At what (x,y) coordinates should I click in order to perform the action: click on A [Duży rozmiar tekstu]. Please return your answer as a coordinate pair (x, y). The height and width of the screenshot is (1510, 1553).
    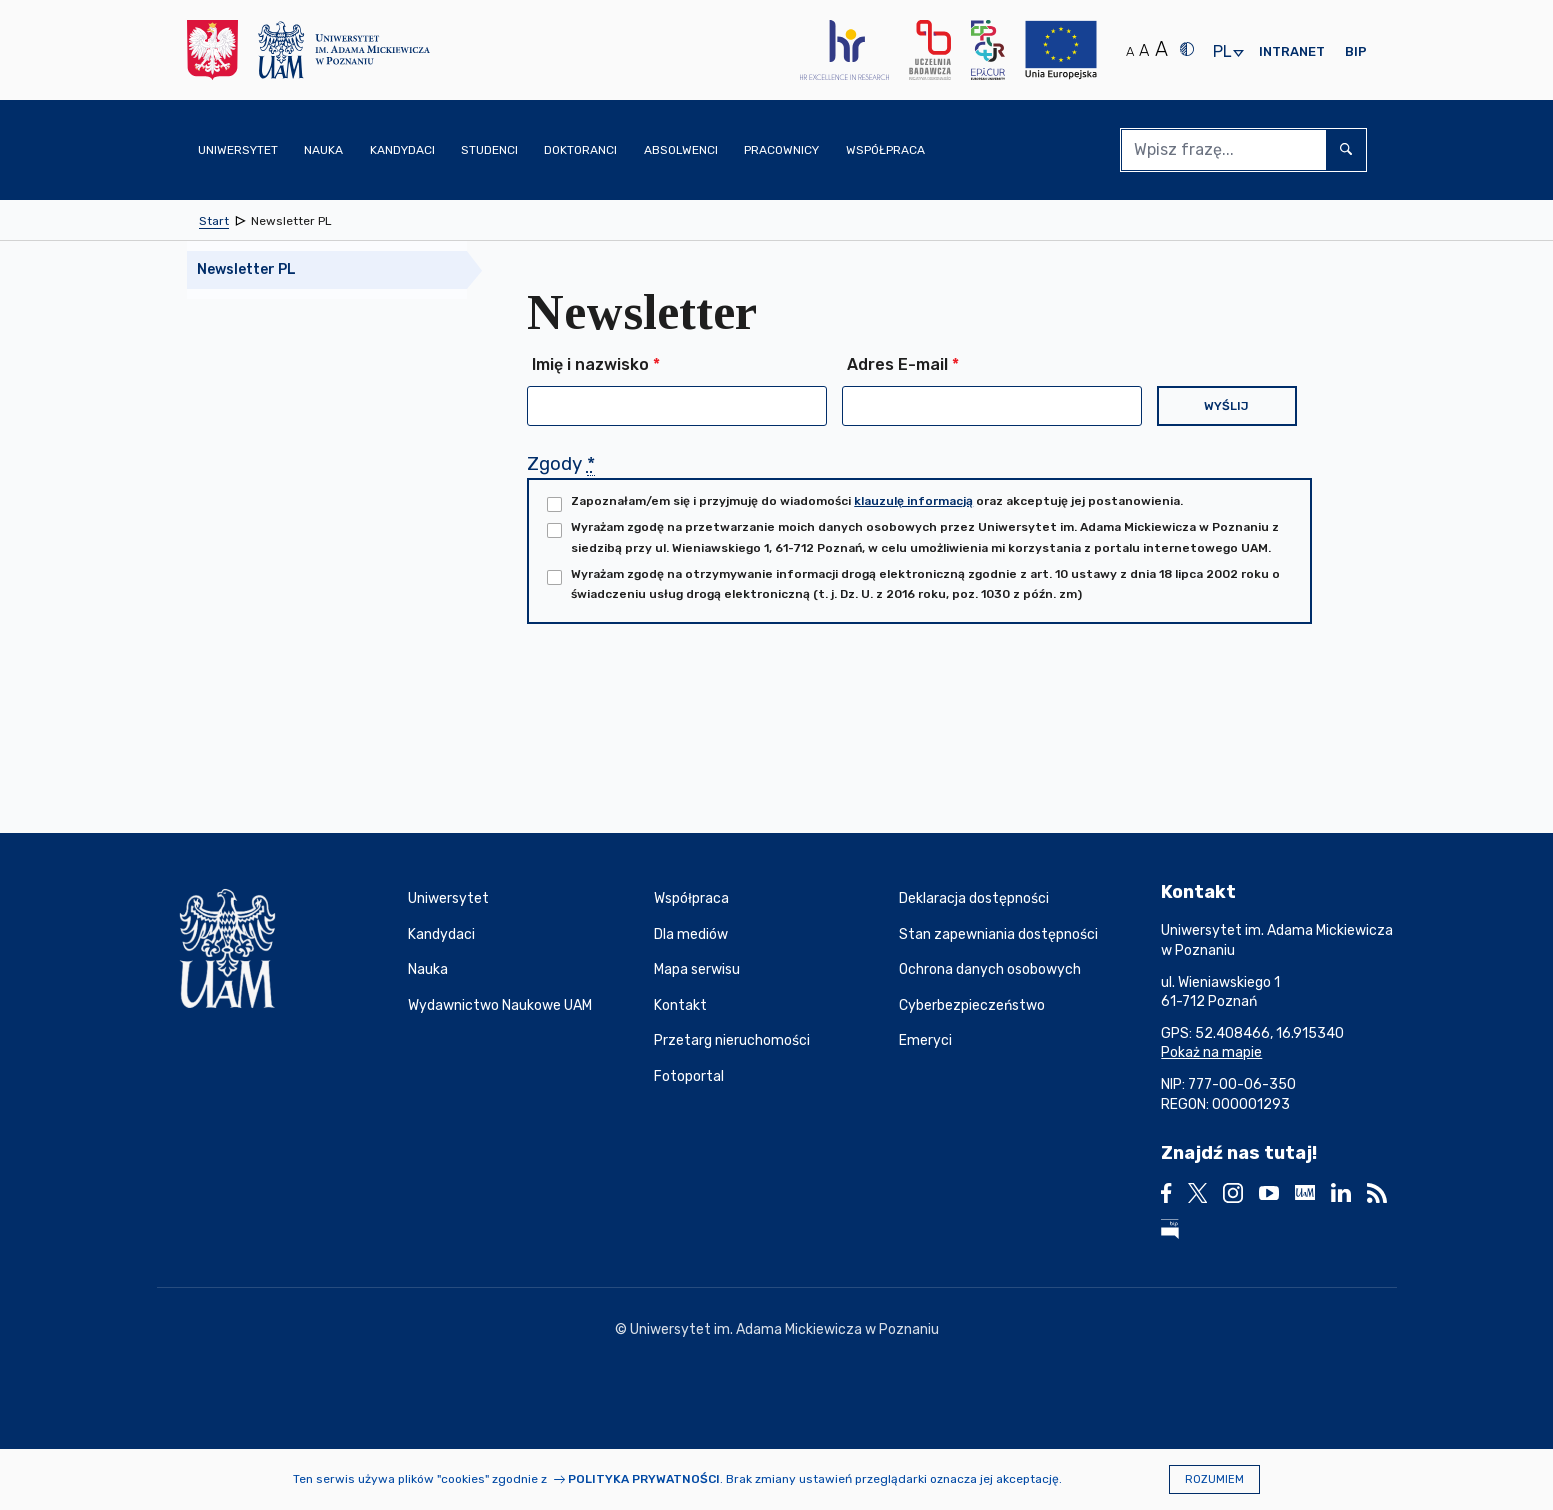
    Looking at the image, I should click on (1161, 49).